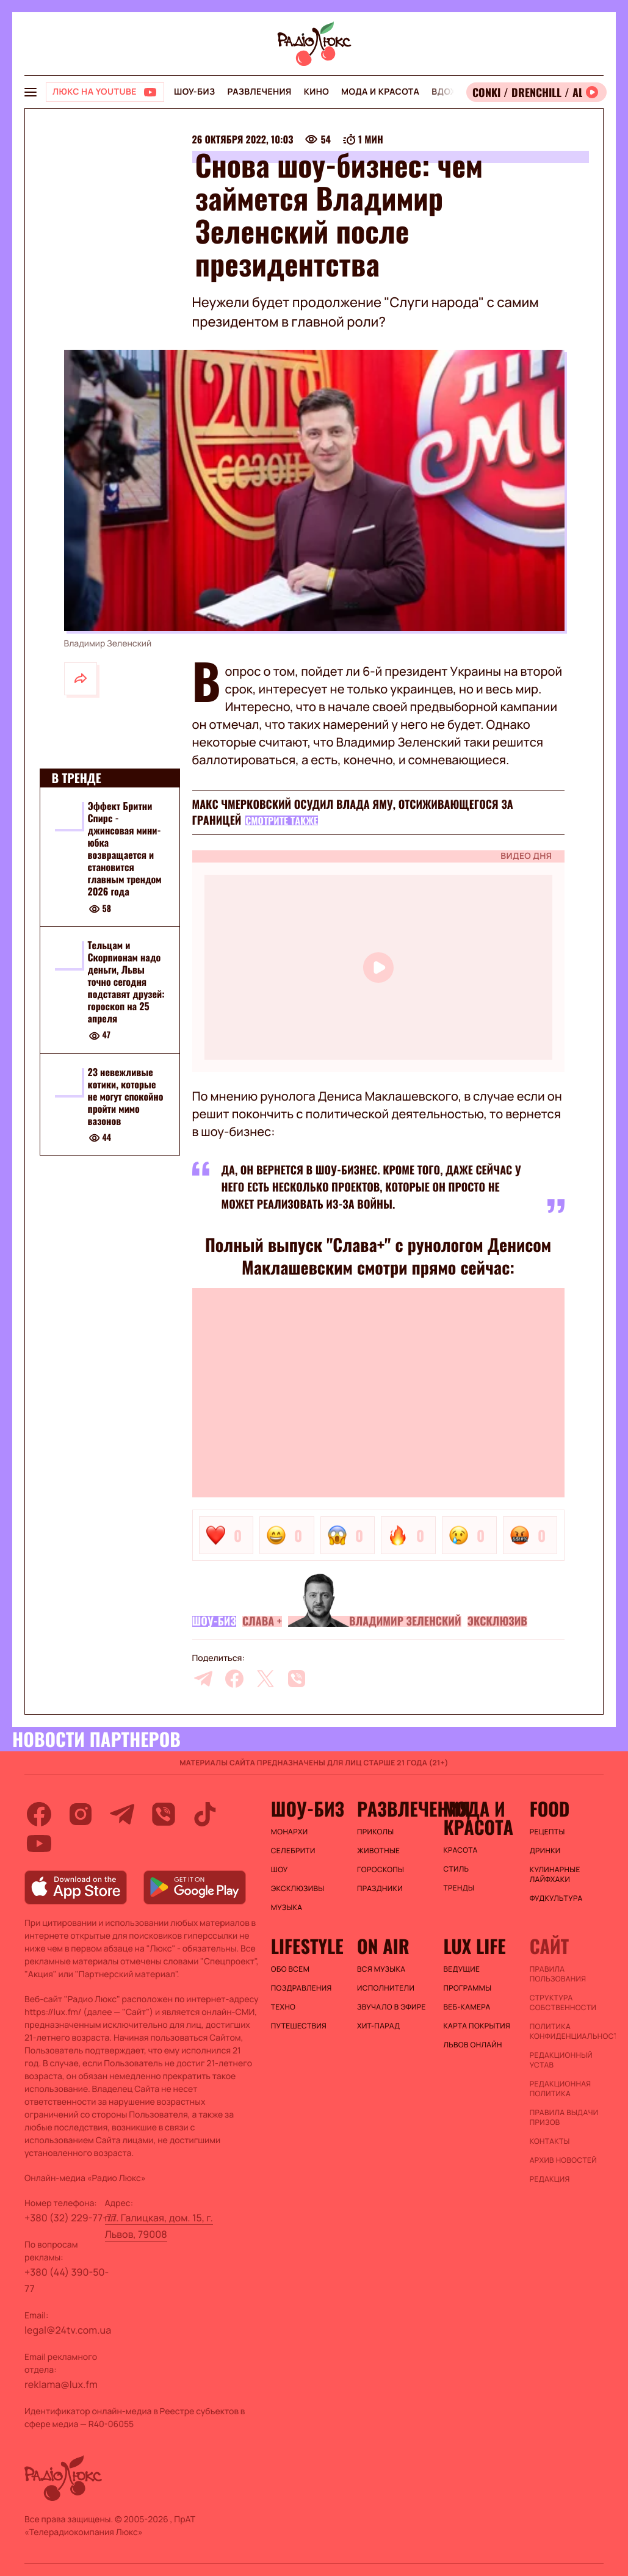 The width and height of the screenshot is (628, 2576). What do you see at coordinates (307, 1946) in the screenshot?
I see `Lifestyle` at bounding box center [307, 1946].